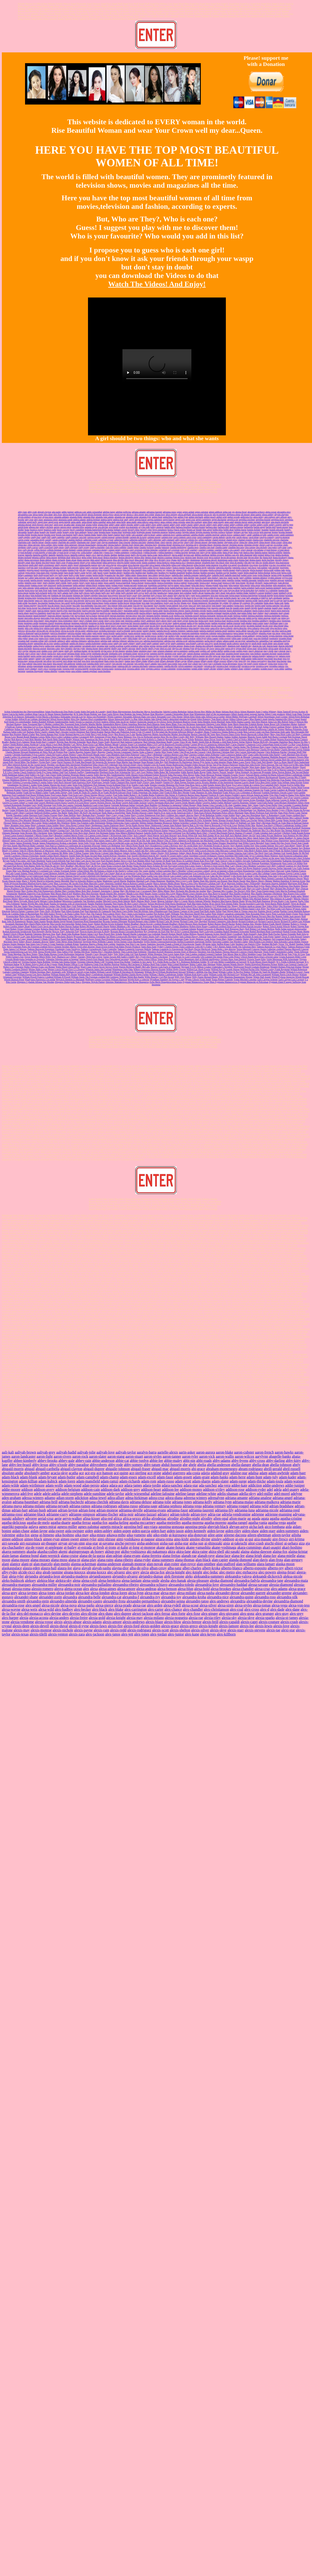  What do you see at coordinates (293, 1460) in the screenshot?
I see `abby-kitty` at bounding box center [293, 1460].